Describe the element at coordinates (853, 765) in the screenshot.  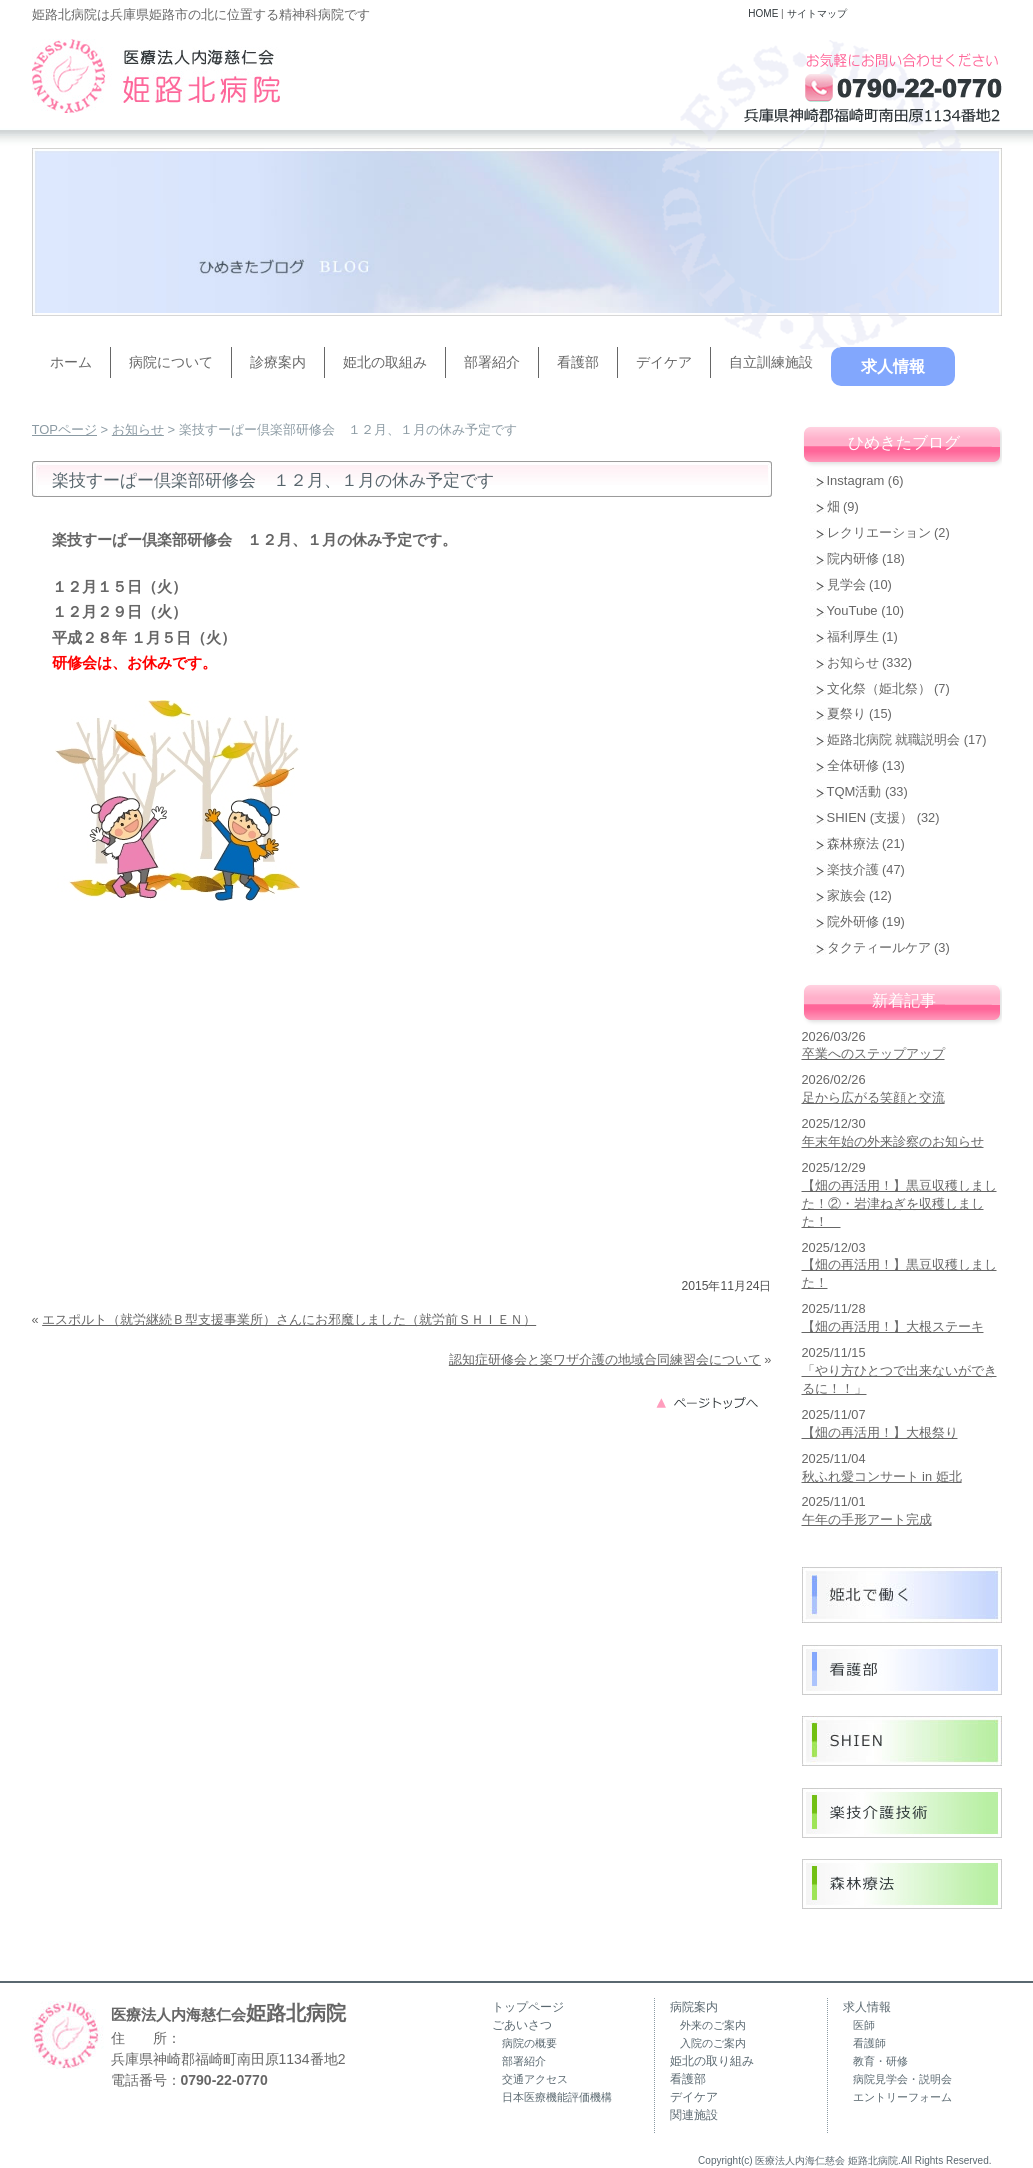
I see `全体研修` at that location.